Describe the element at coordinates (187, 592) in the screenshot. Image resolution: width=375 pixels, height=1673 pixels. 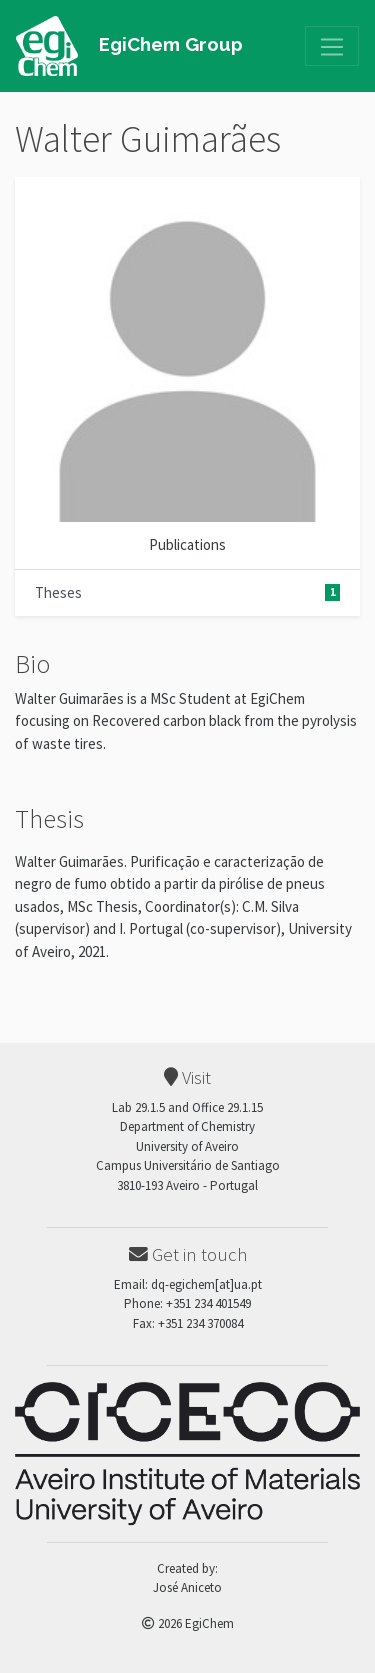
I see `Theses` at that location.